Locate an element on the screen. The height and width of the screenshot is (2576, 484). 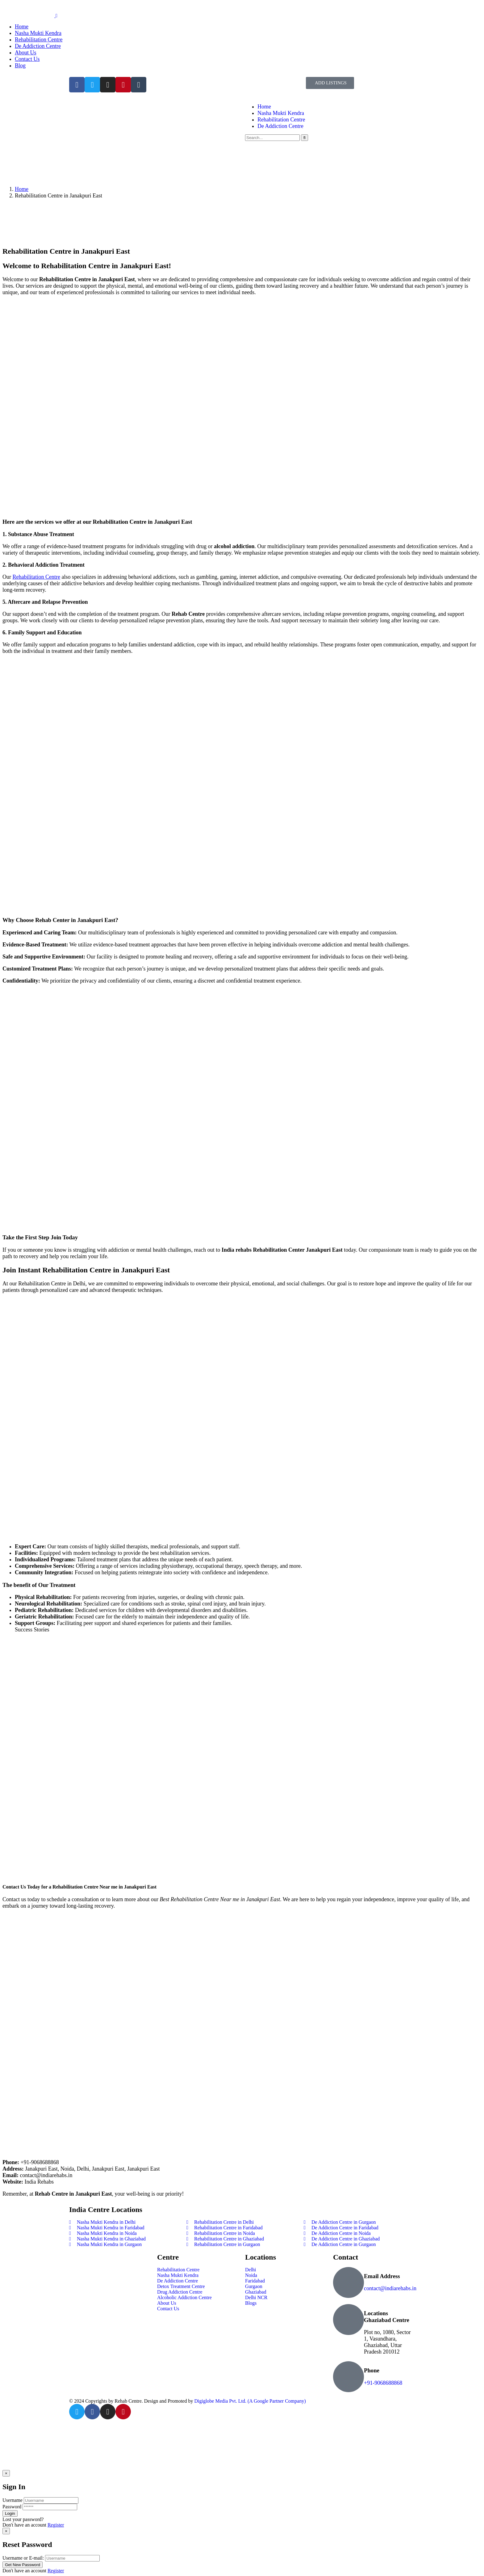
Username is located at coordinates (12, 2500).